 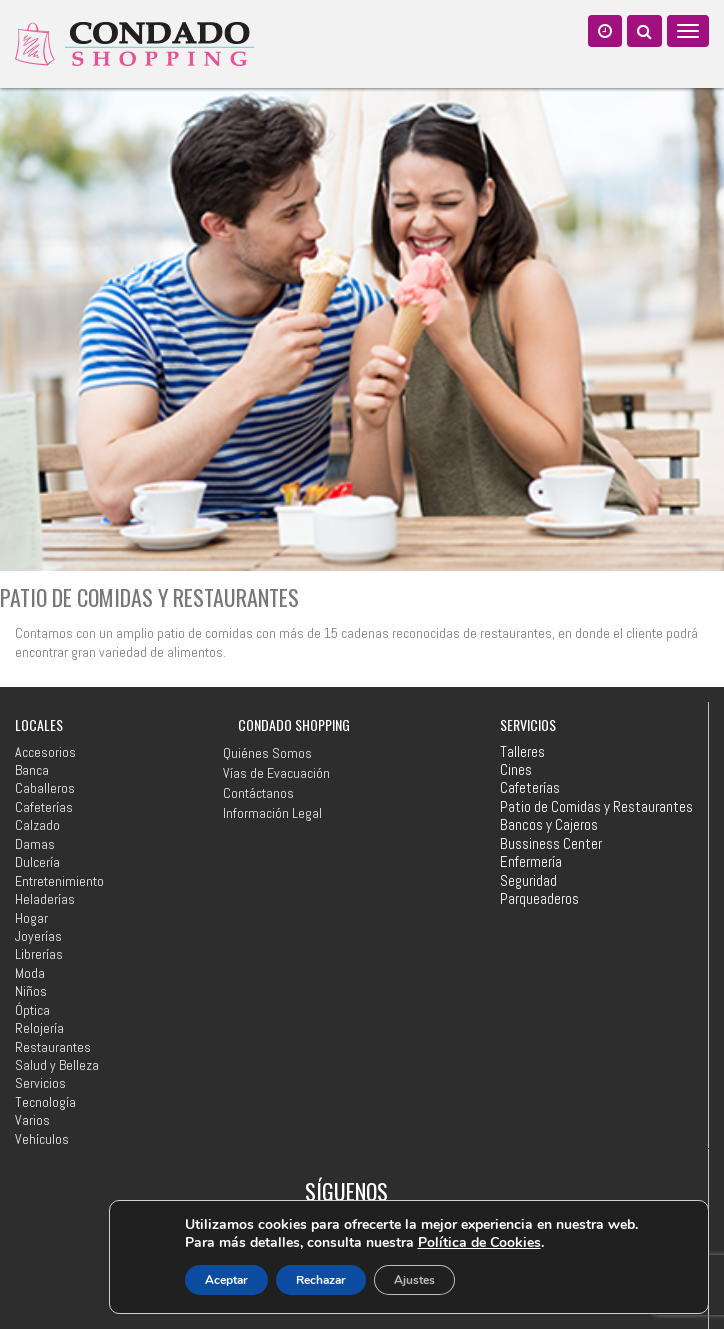 What do you see at coordinates (45, 752) in the screenshot?
I see `Accesorios` at bounding box center [45, 752].